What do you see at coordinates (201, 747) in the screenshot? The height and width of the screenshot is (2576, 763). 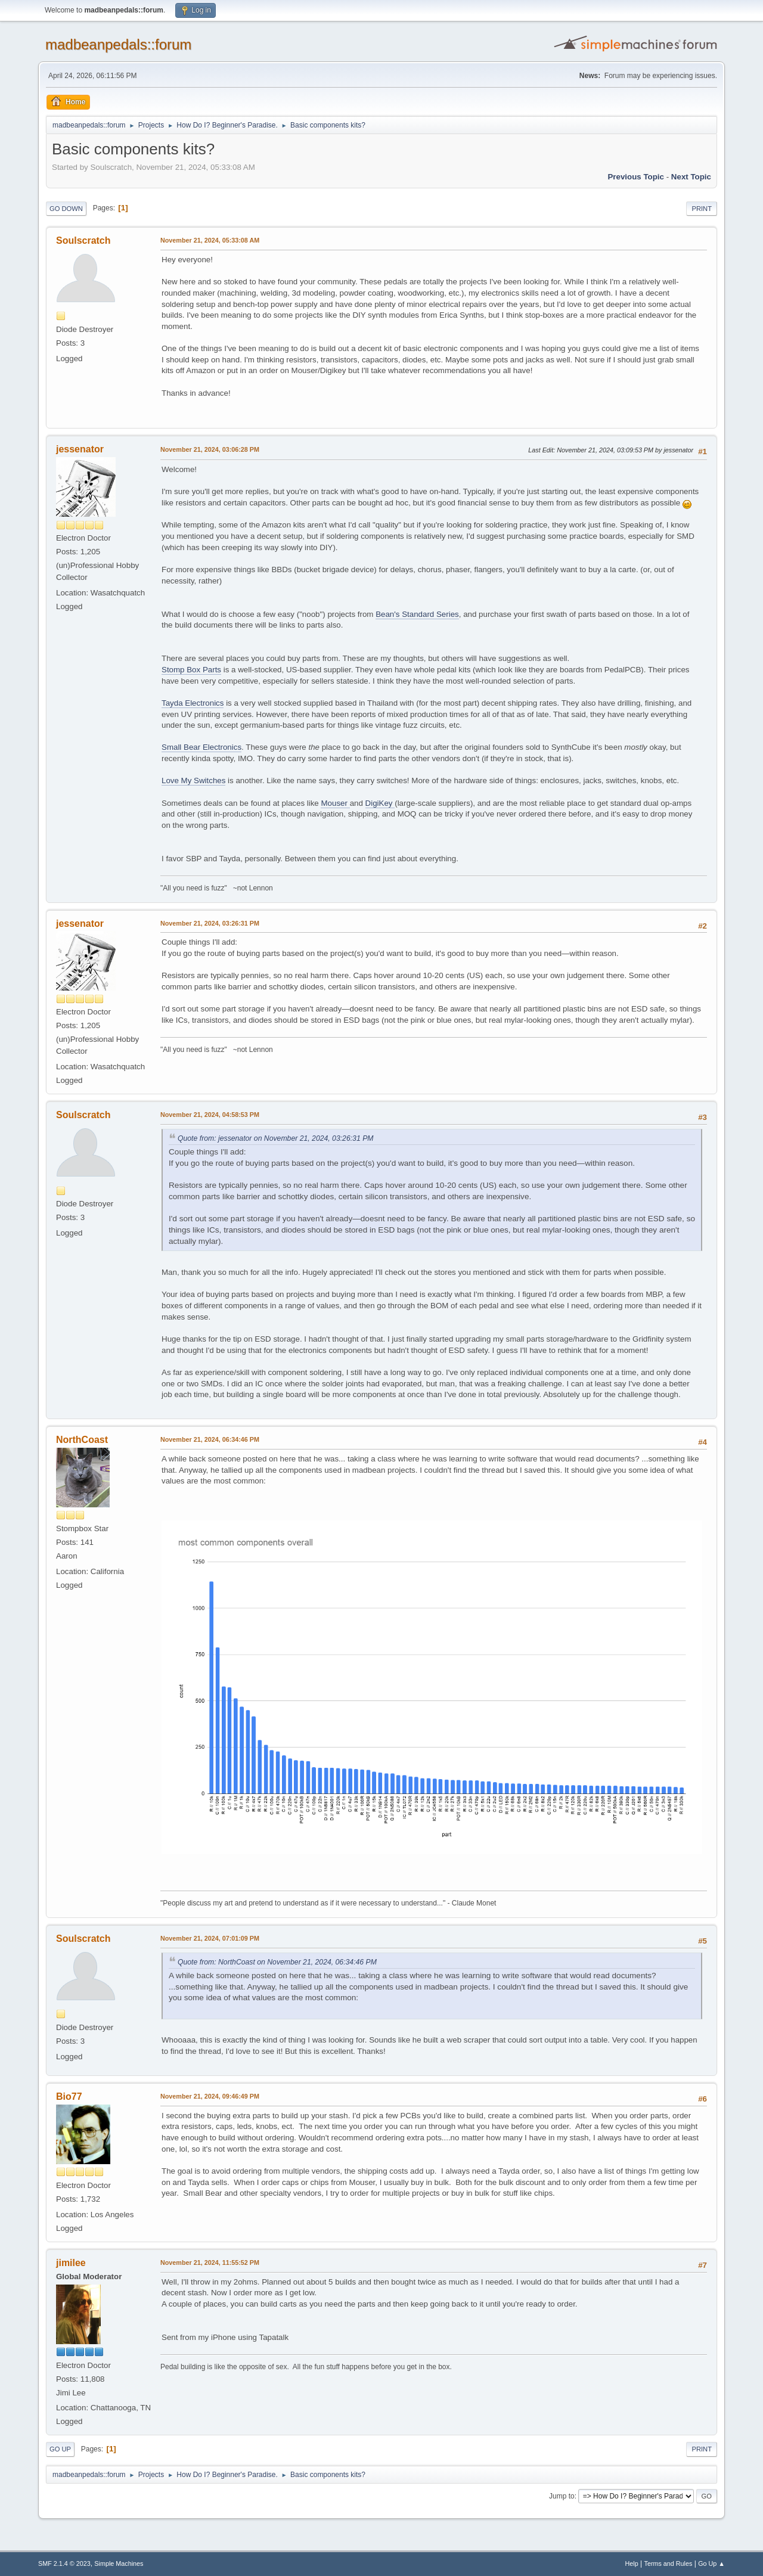 I see `Small Bear Electronics` at bounding box center [201, 747].